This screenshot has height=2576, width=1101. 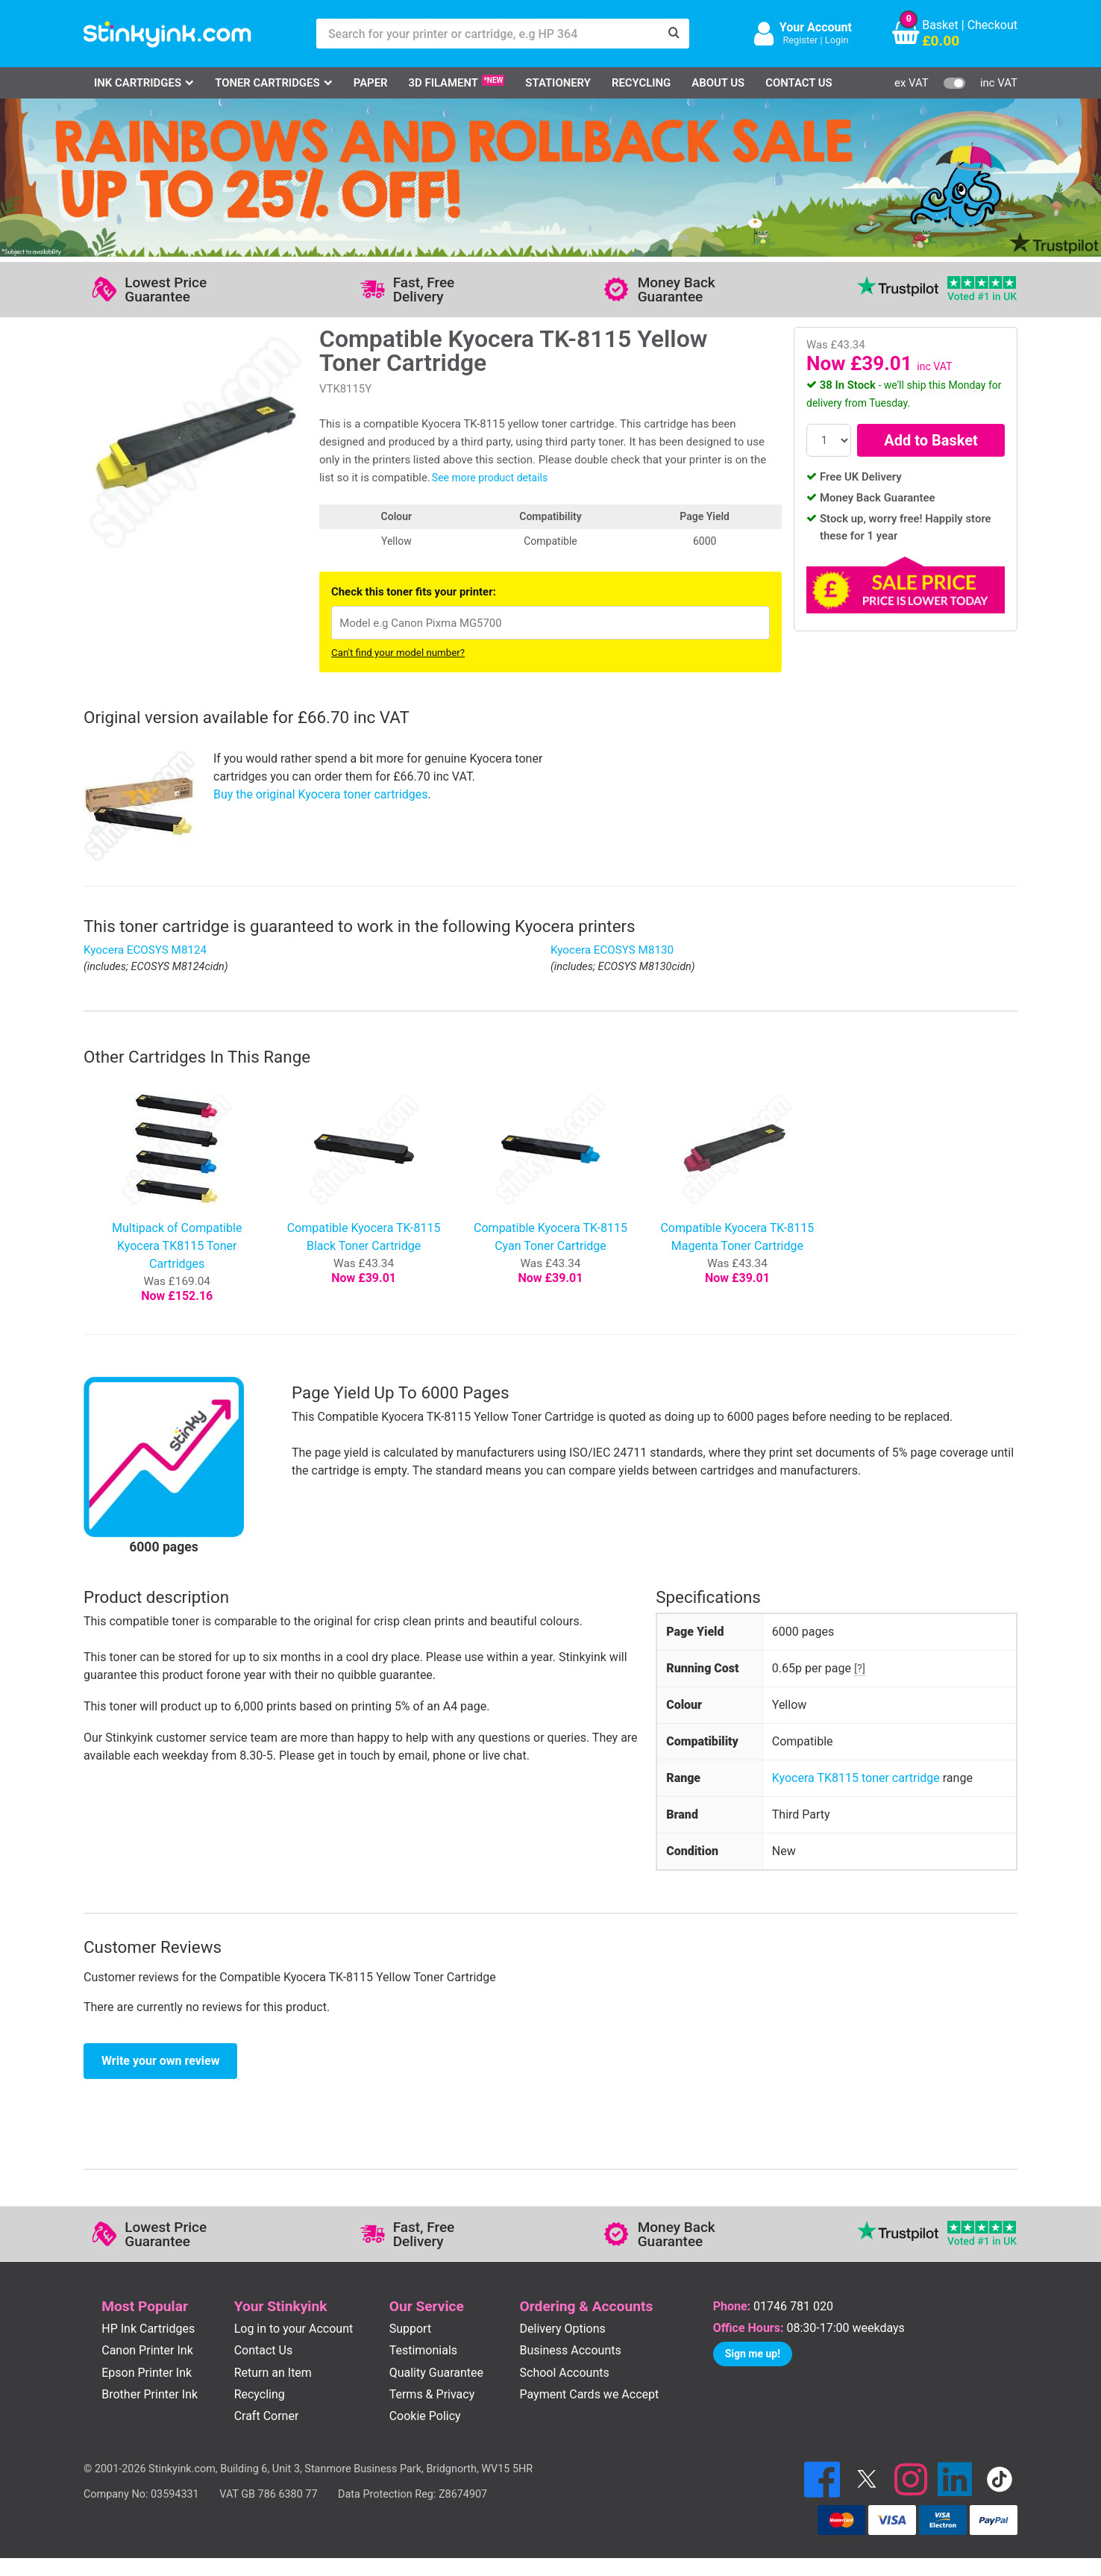 I want to click on Can't find your model number?, so click(x=398, y=652).